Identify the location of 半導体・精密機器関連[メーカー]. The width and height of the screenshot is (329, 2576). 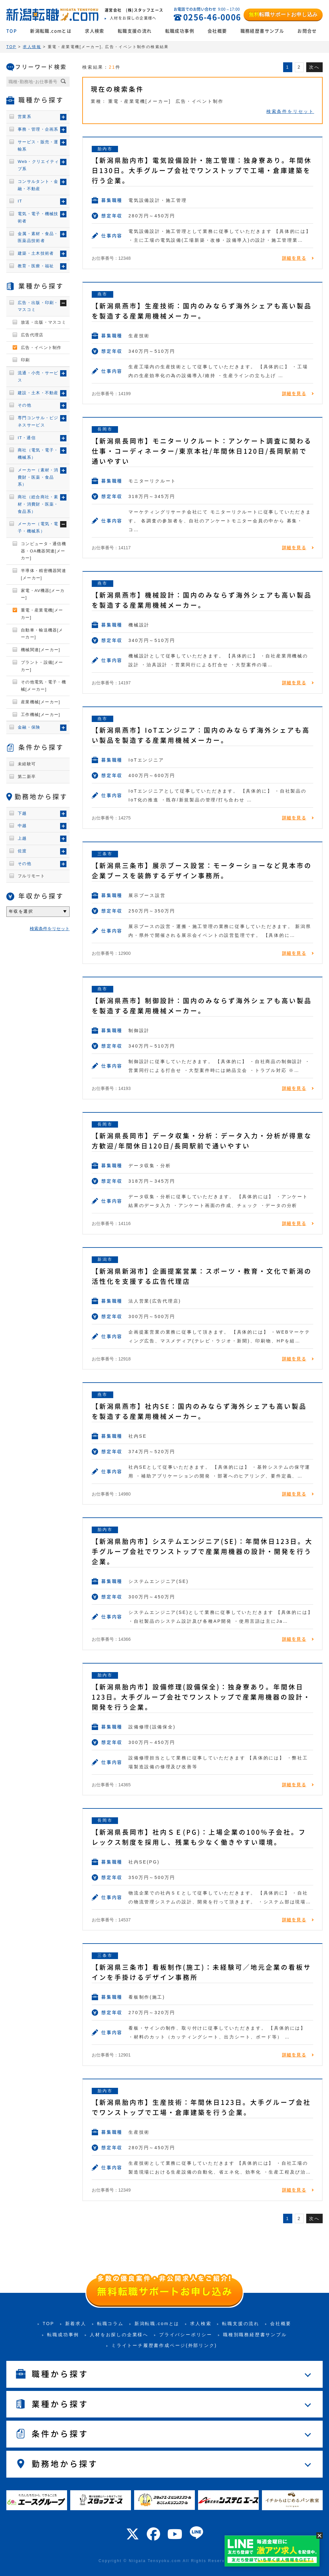
(43, 574).